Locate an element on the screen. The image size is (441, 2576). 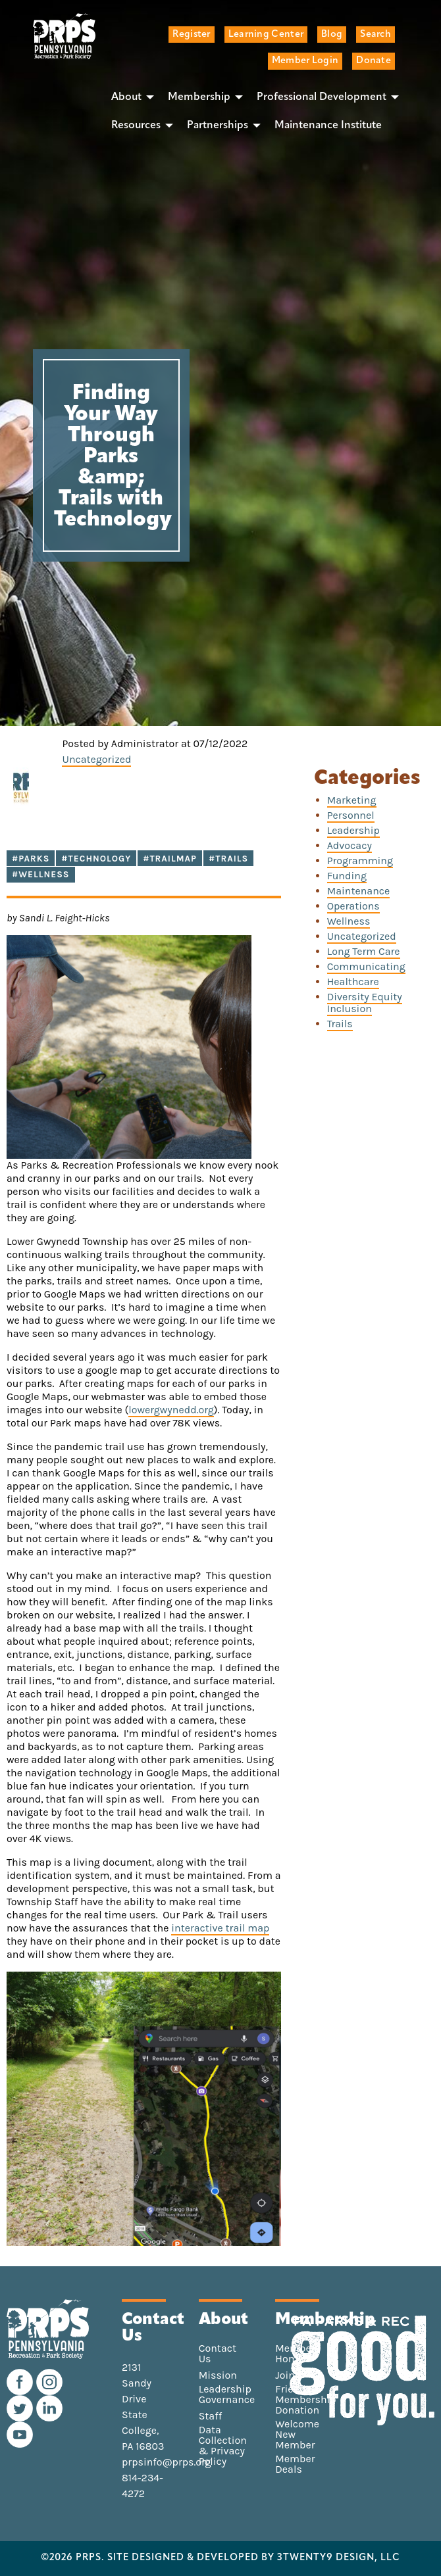
Blog is located at coordinates (331, 34).